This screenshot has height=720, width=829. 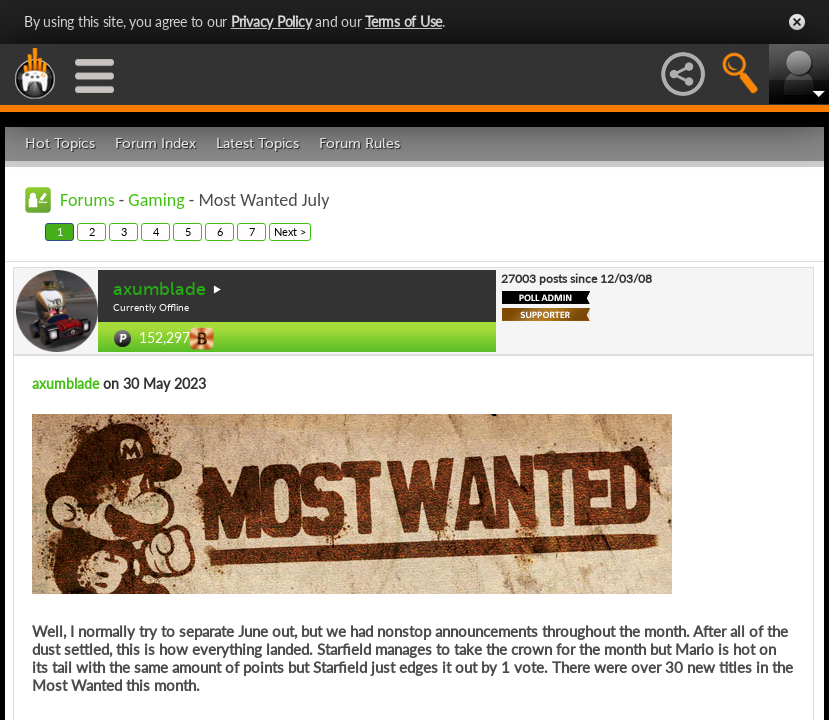 What do you see at coordinates (87, 200) in the screenshot?
I see `Forums` at bounding box center [87, 200].